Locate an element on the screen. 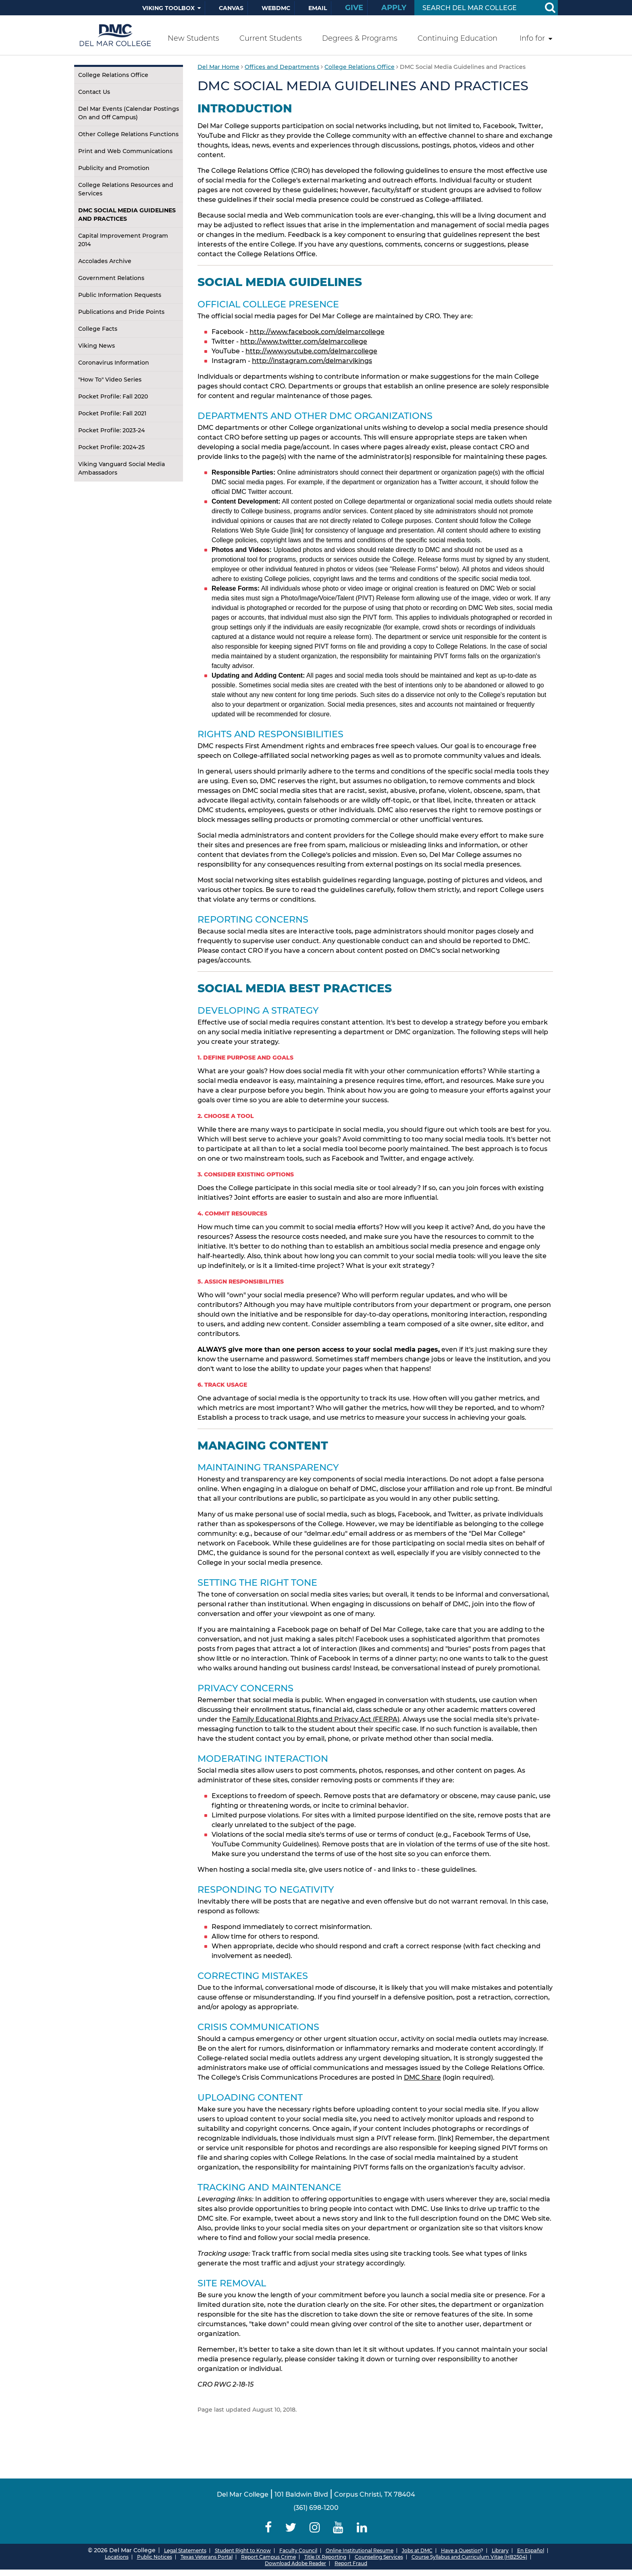  Pocket Profile: 2024-25 is located at coordinates (111, 447).